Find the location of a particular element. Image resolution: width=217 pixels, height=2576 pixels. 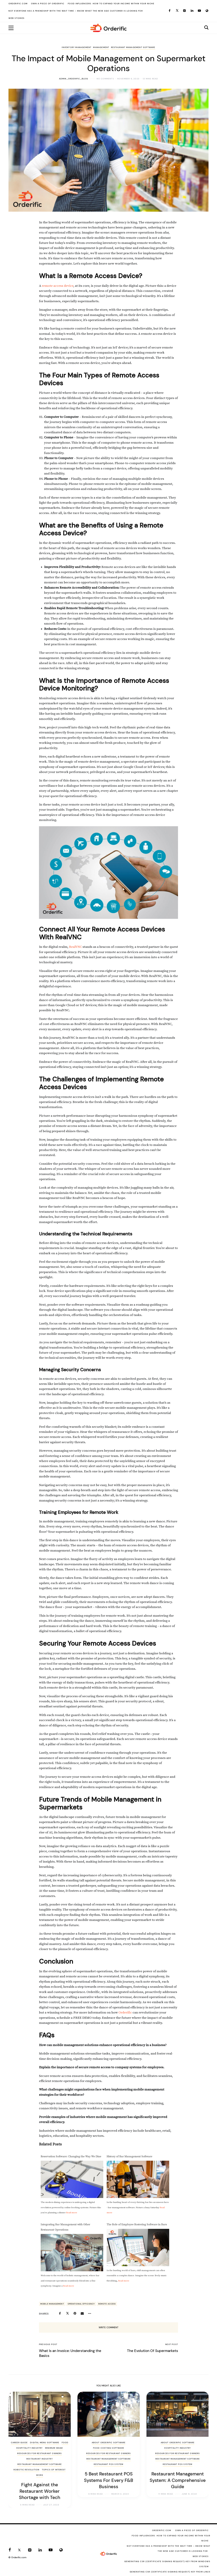

The Role of Employee Rostering Software in Bars is located at coordinates (137, 2224).